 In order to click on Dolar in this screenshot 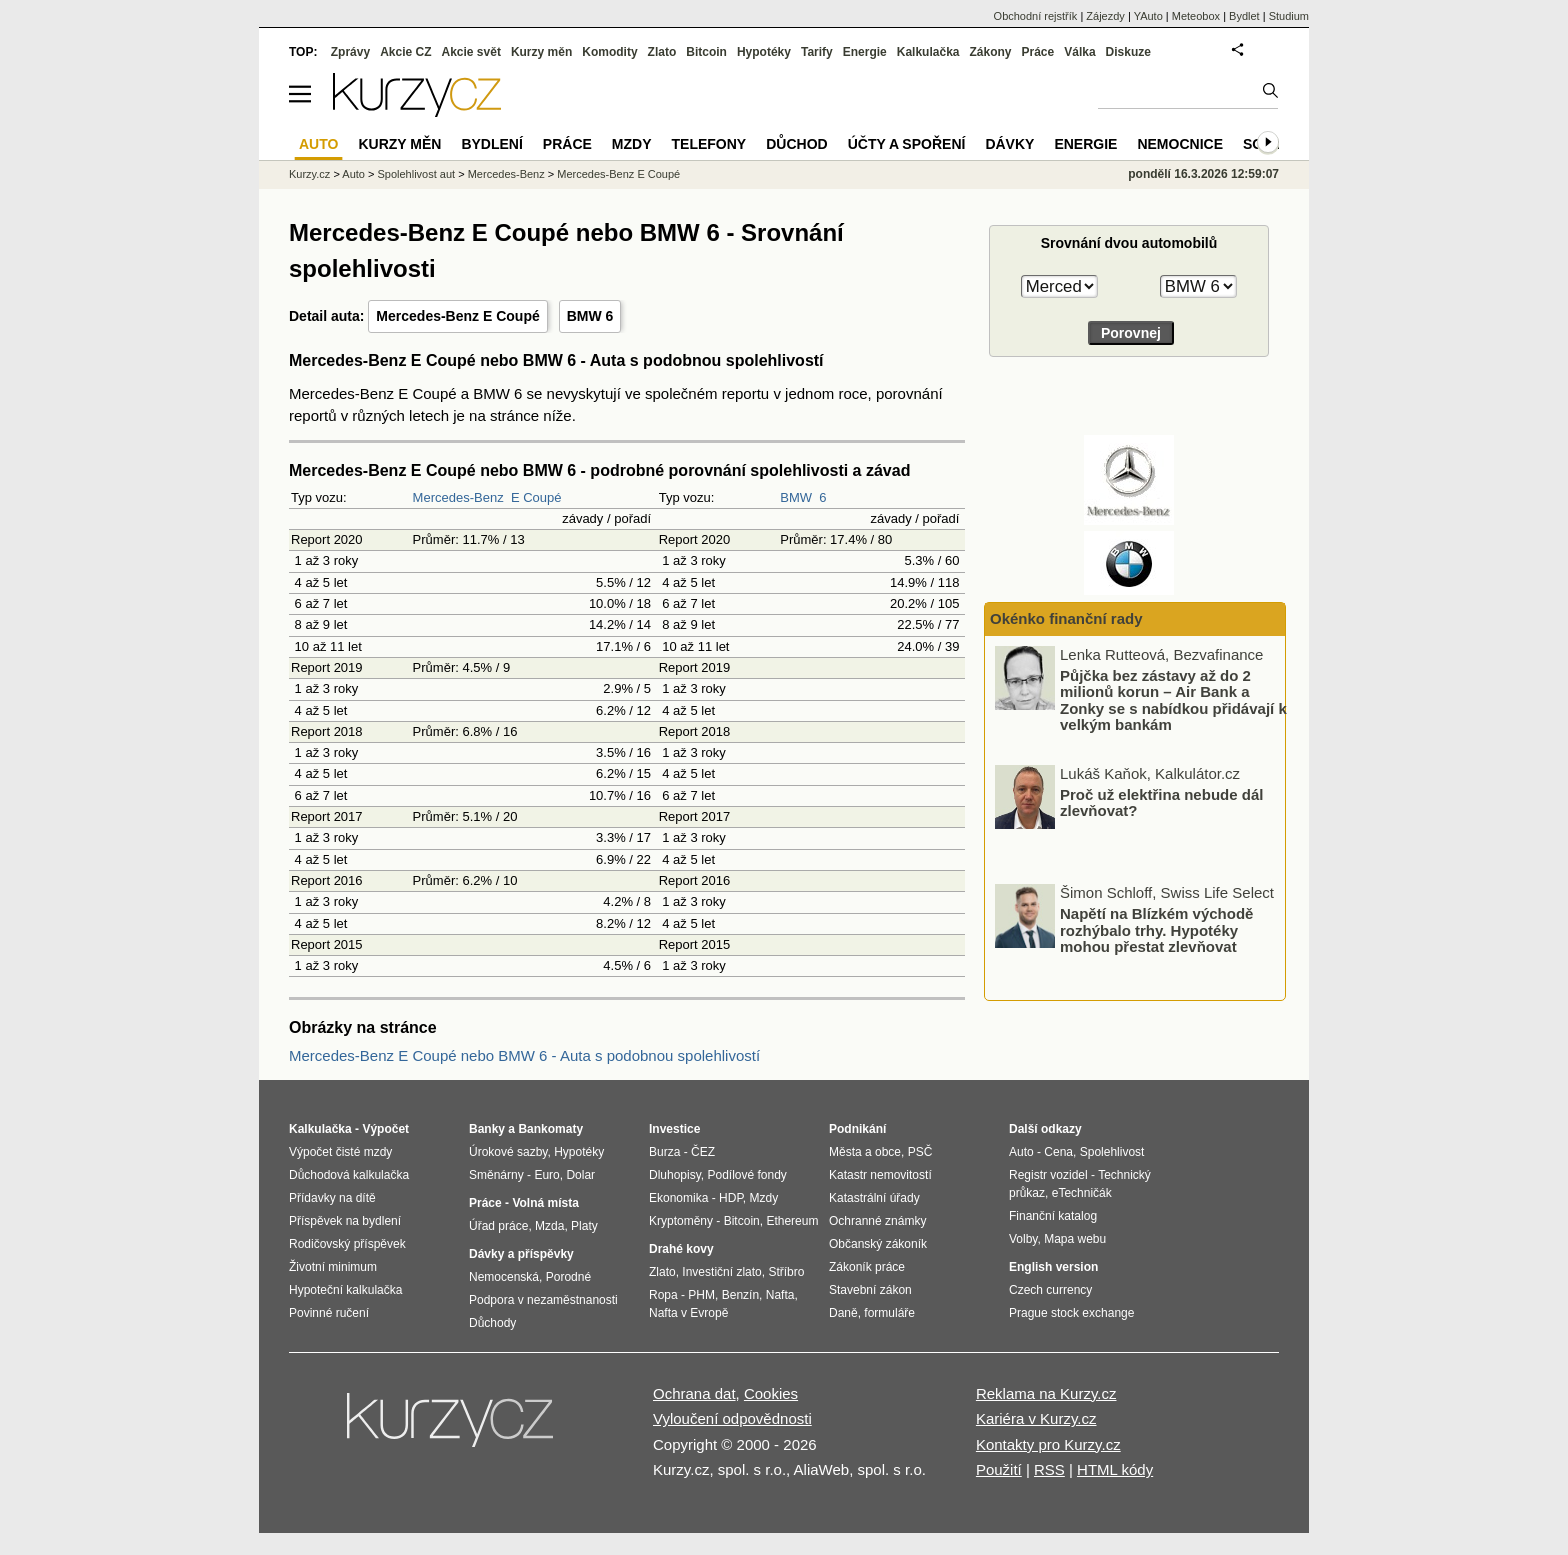, I will do `click(580, 1175)`.